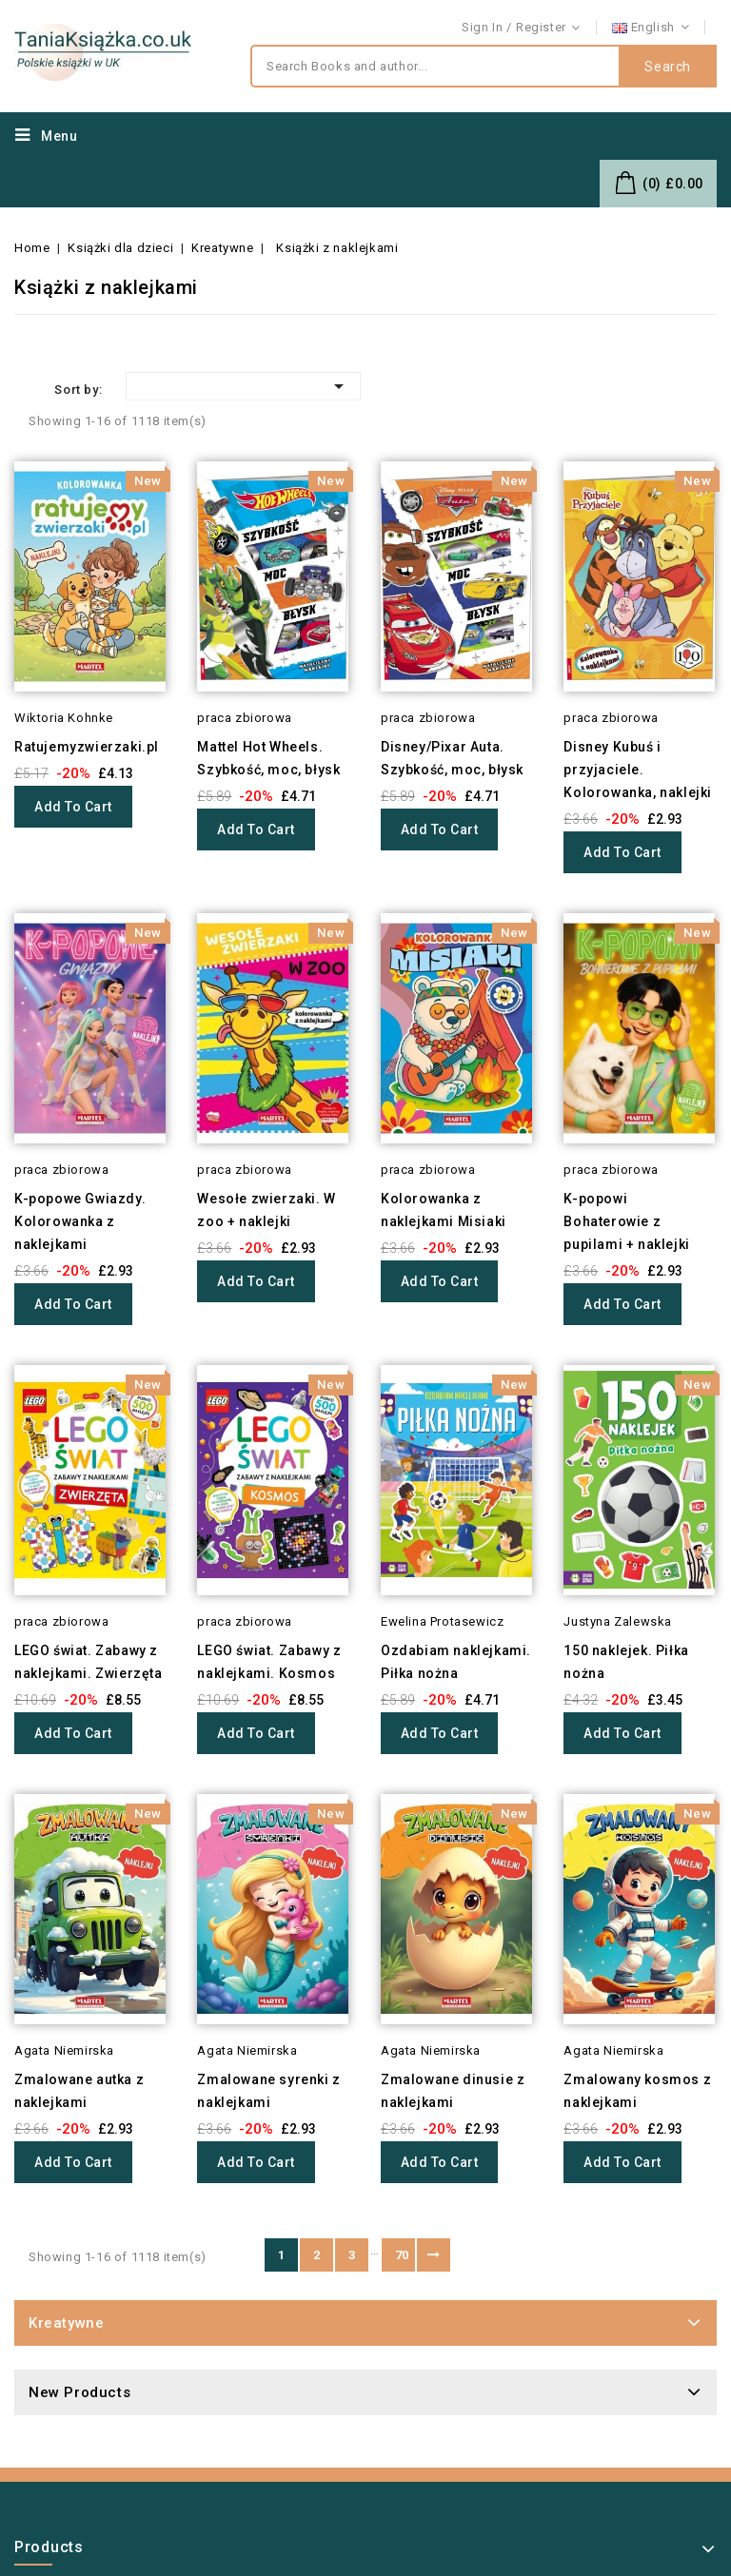  Describe the element at coordinates (79, 2091) in the screenshot. I see `Zmalowane autka z naklejkami` at that location.